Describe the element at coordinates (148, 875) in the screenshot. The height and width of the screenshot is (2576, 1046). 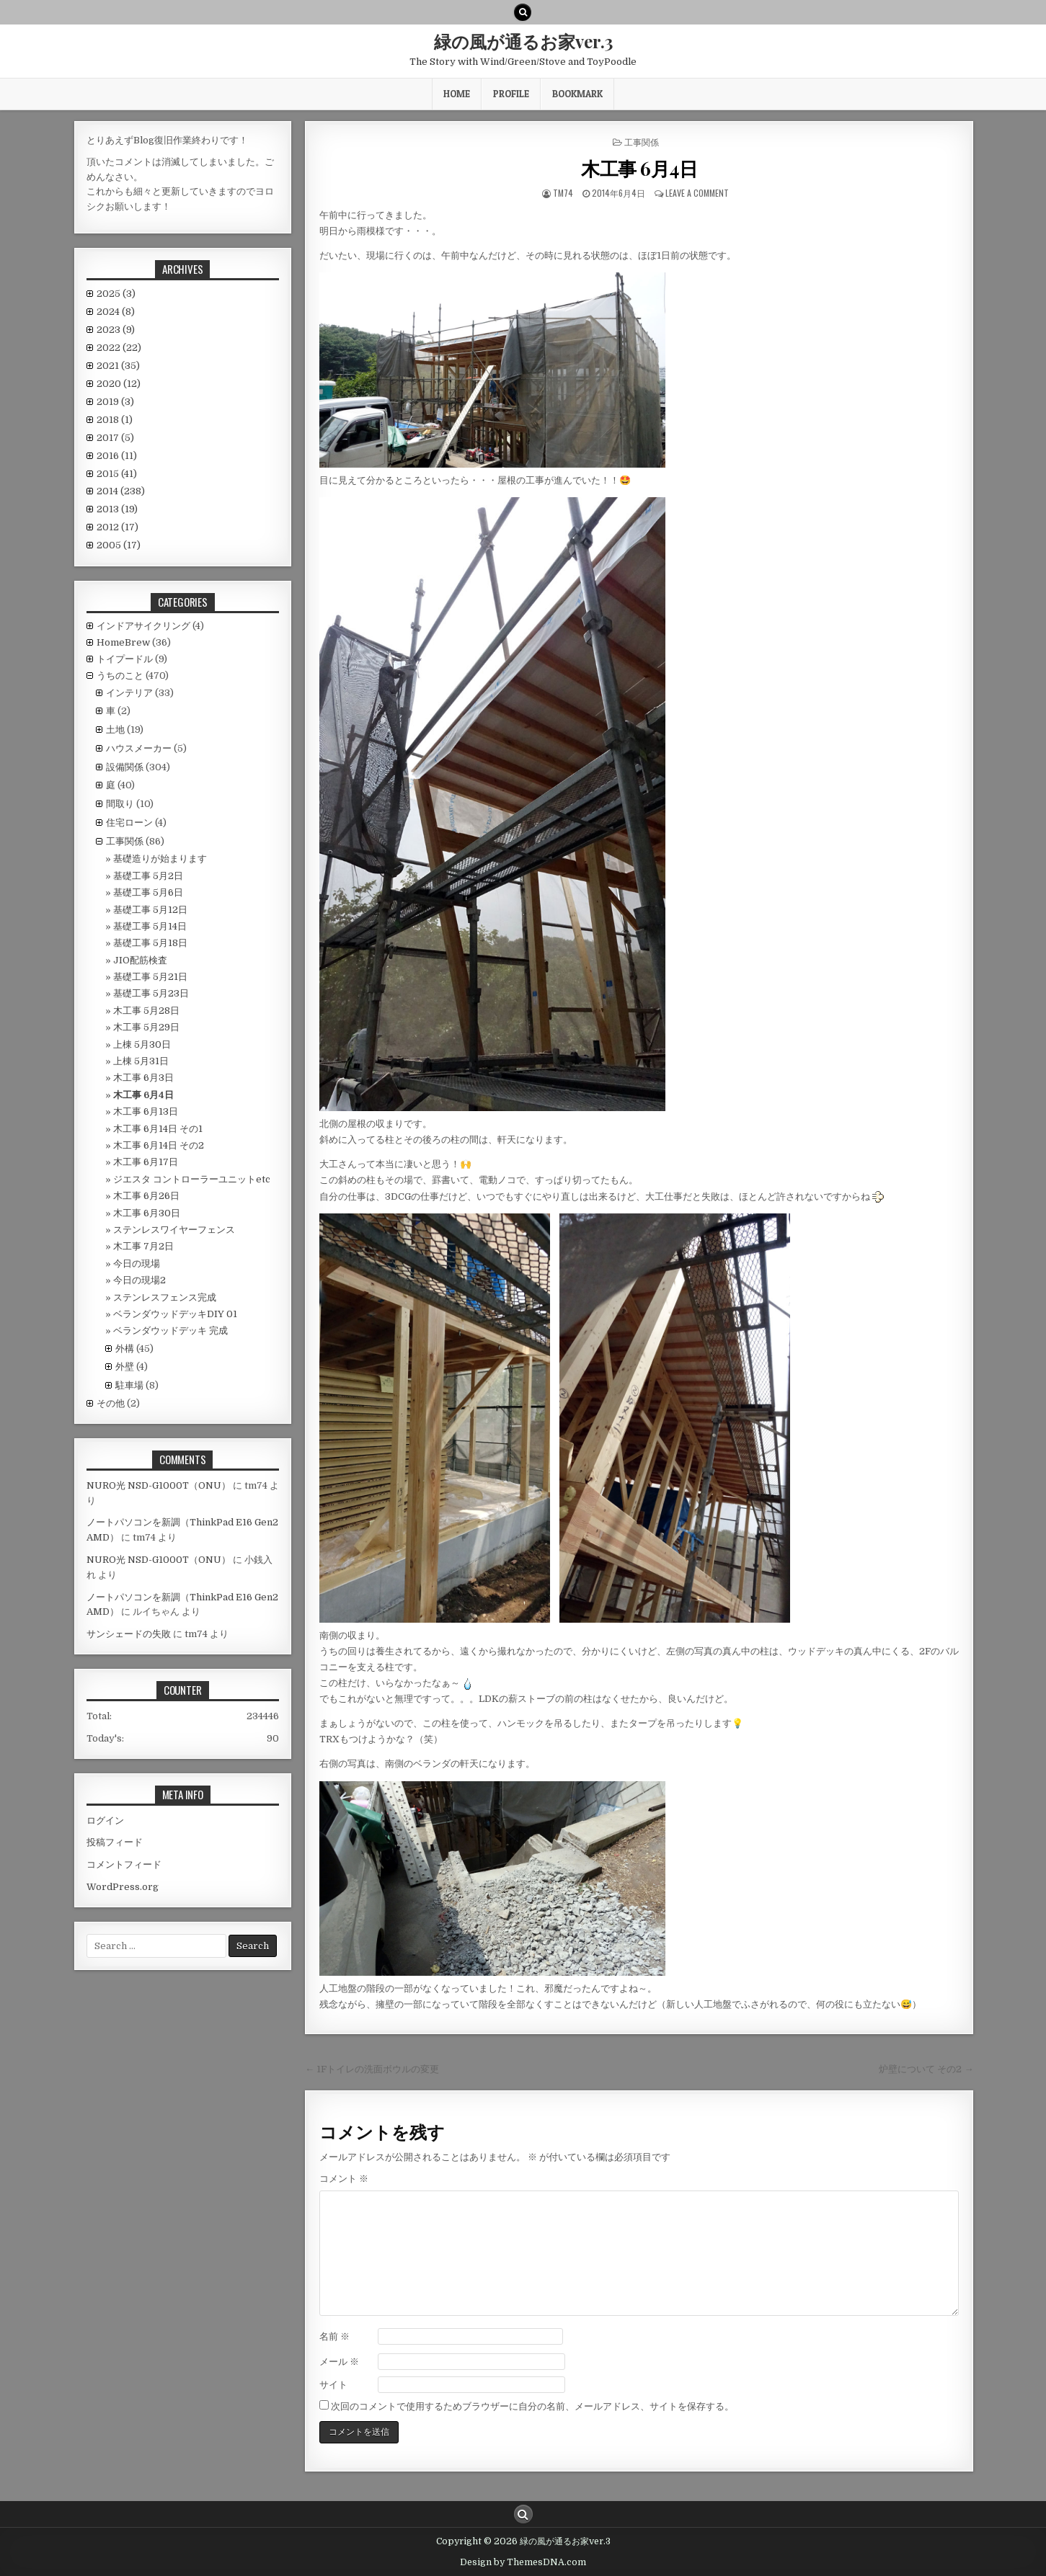
I see `基礎工事 5月2日` at that location.